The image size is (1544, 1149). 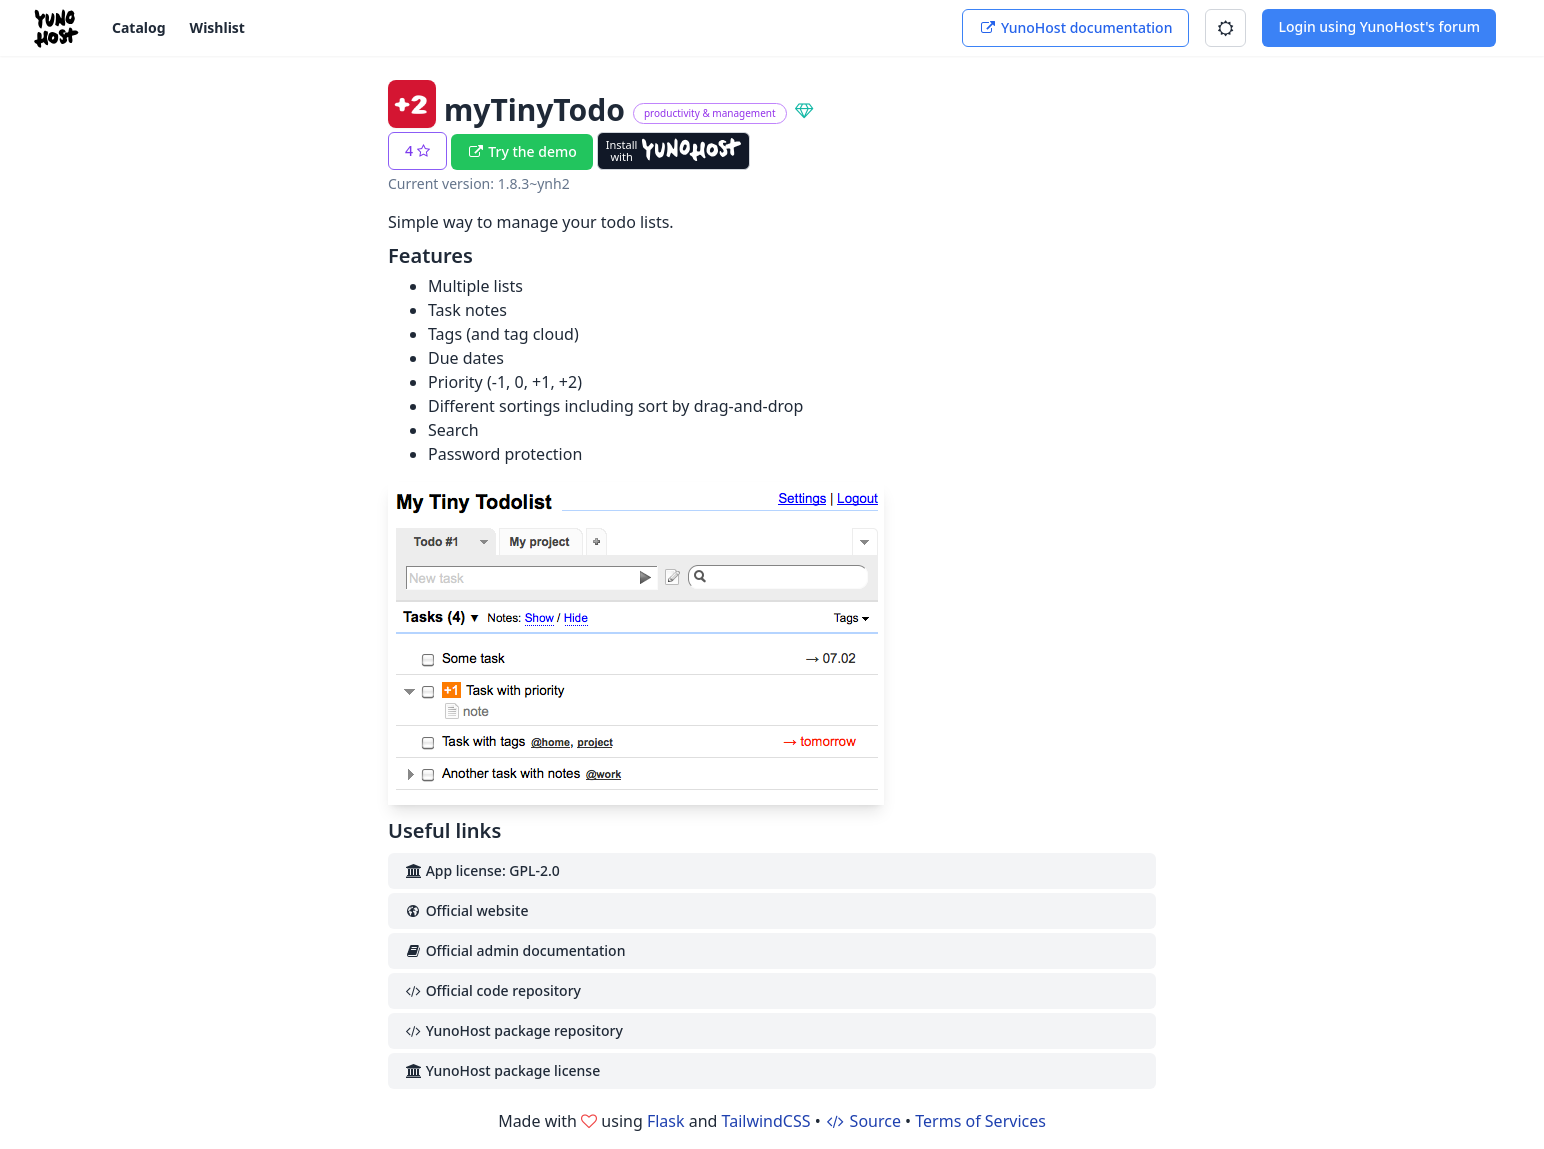 I want to click on Official website, so click(x=466, y=910).